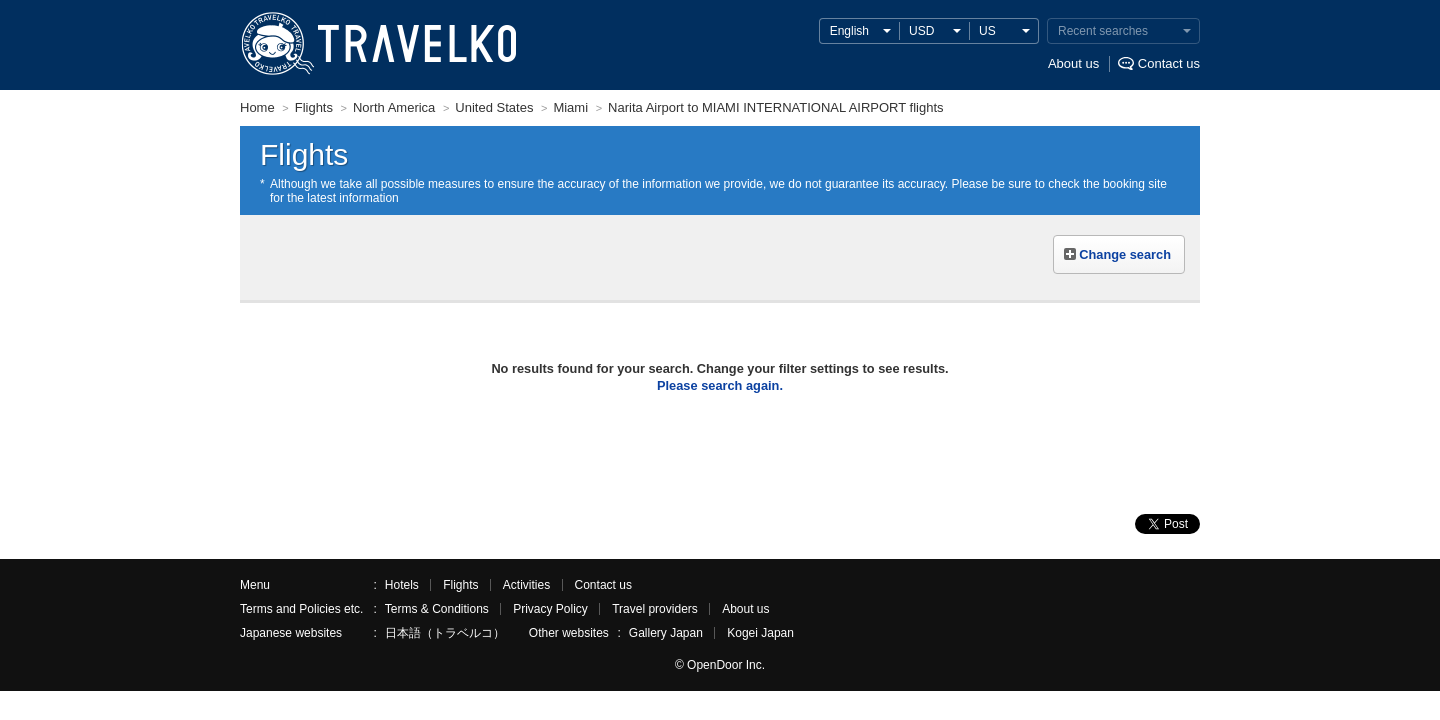 The height and width of the screenshot is (720, 1440). I want to click on Recent searches, so click(1103, 31).